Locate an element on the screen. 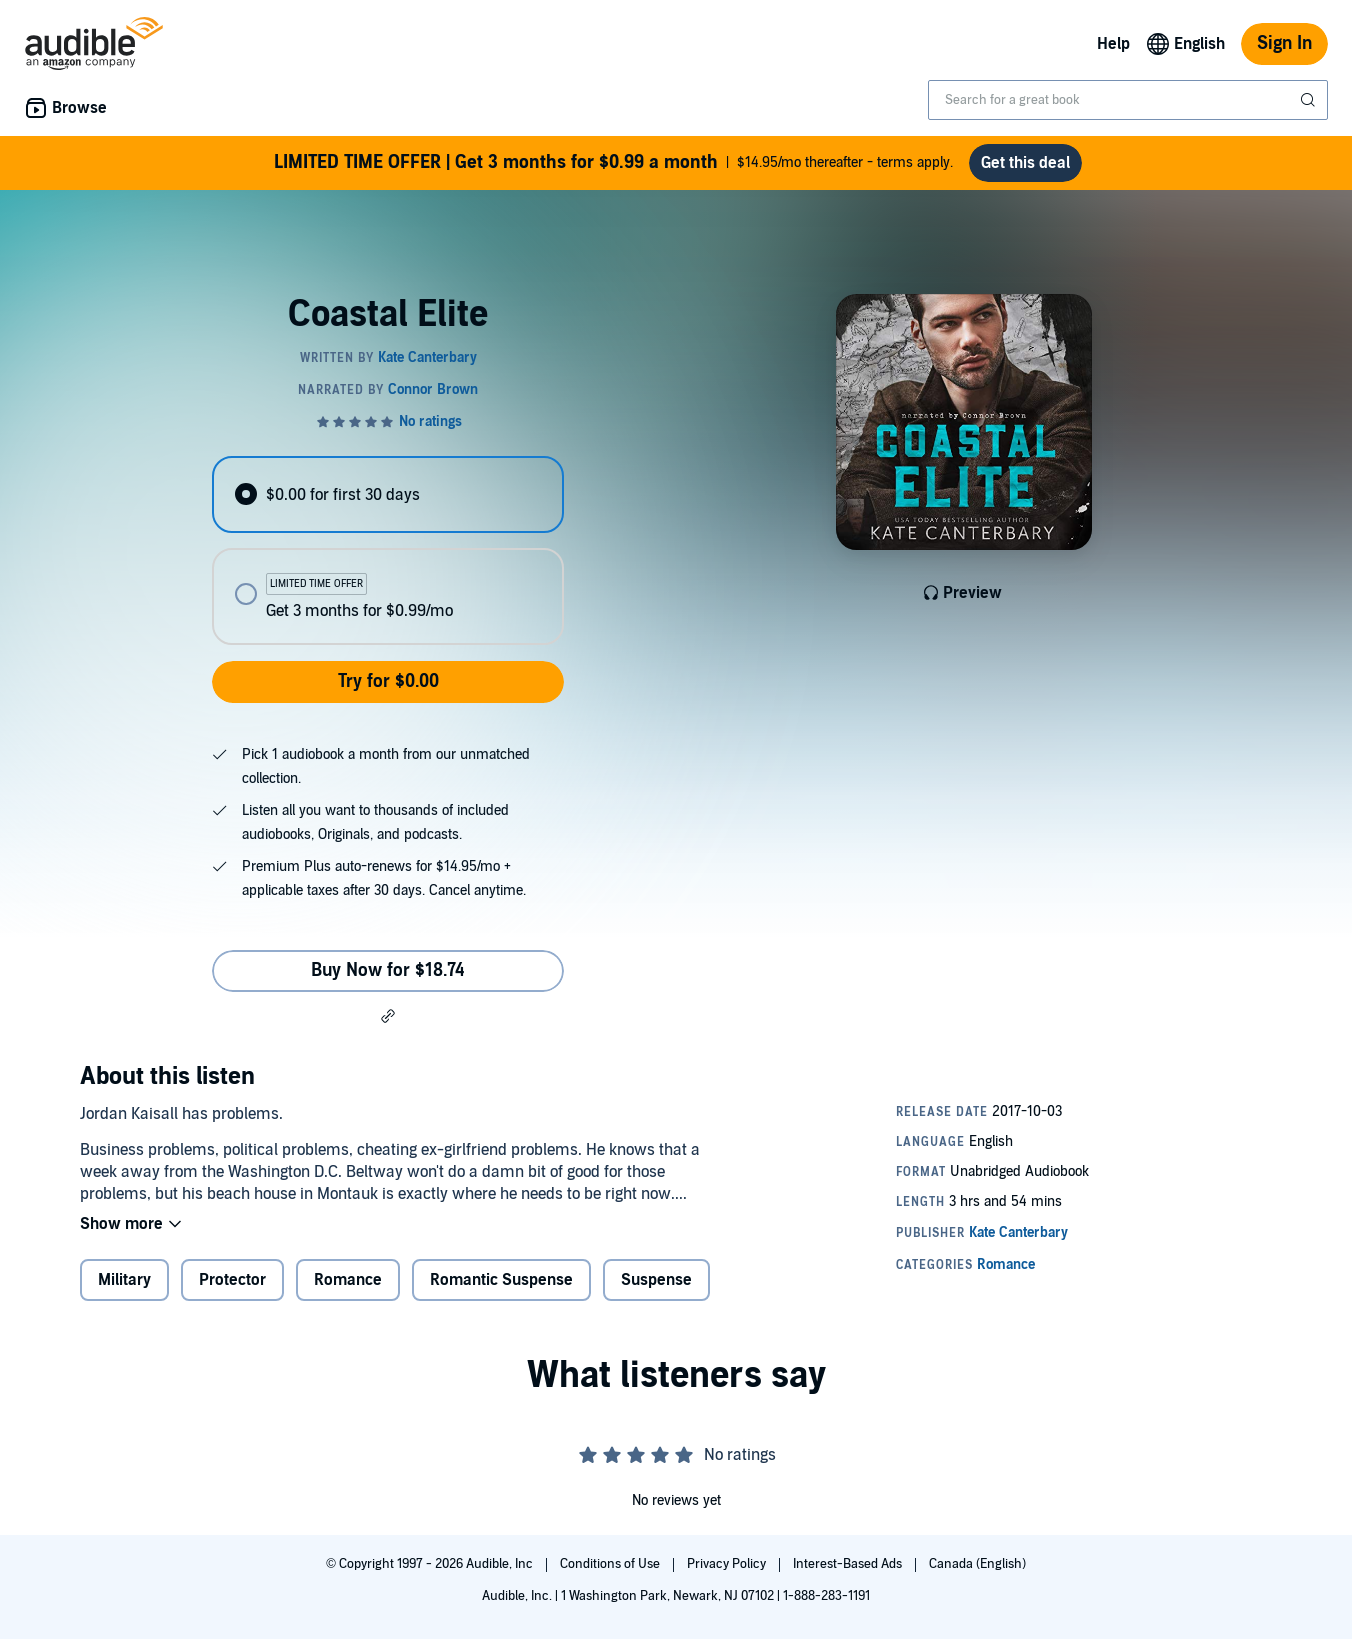 Image resolution: width=1352 pixels, height=1639 pixels. Interest-Based Ads is located at coordinates (849, 1564).